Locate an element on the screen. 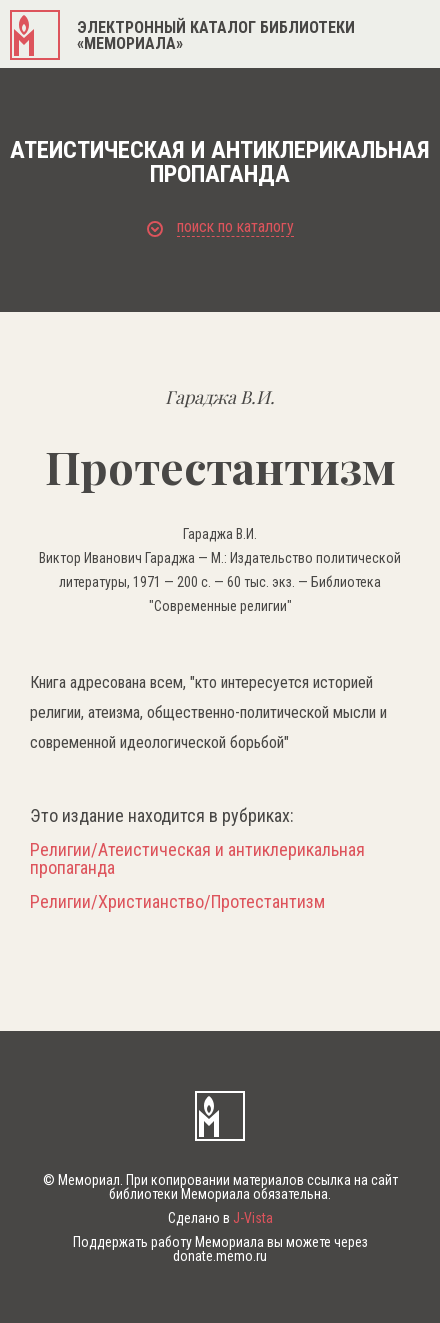 The image size is (440, 1323). Религии/Христианство/Протестантизм is located at coordinates (177, 902).